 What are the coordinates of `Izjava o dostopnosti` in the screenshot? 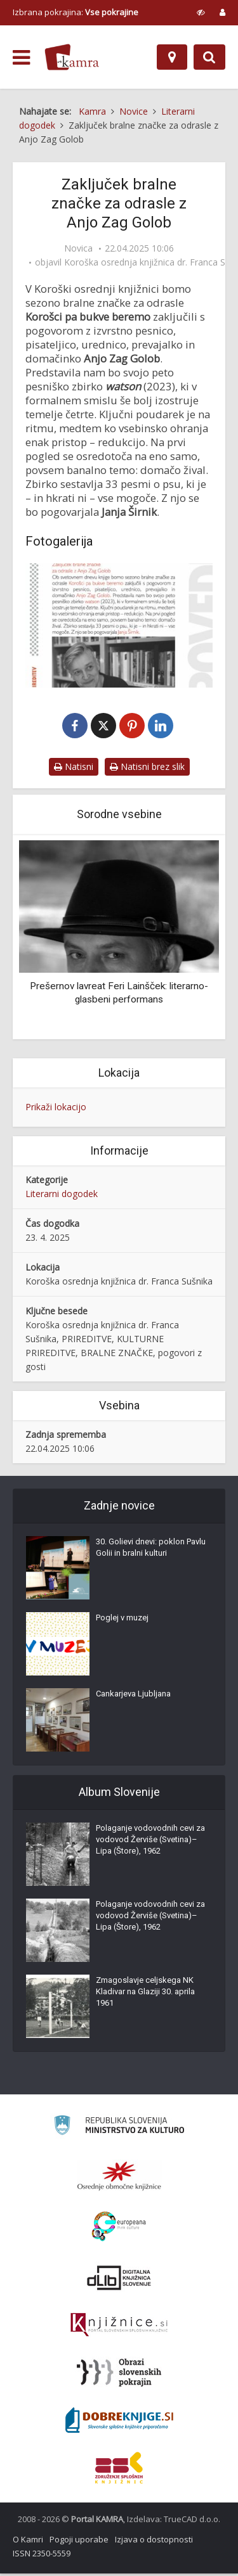 It's located at (154, 2541).